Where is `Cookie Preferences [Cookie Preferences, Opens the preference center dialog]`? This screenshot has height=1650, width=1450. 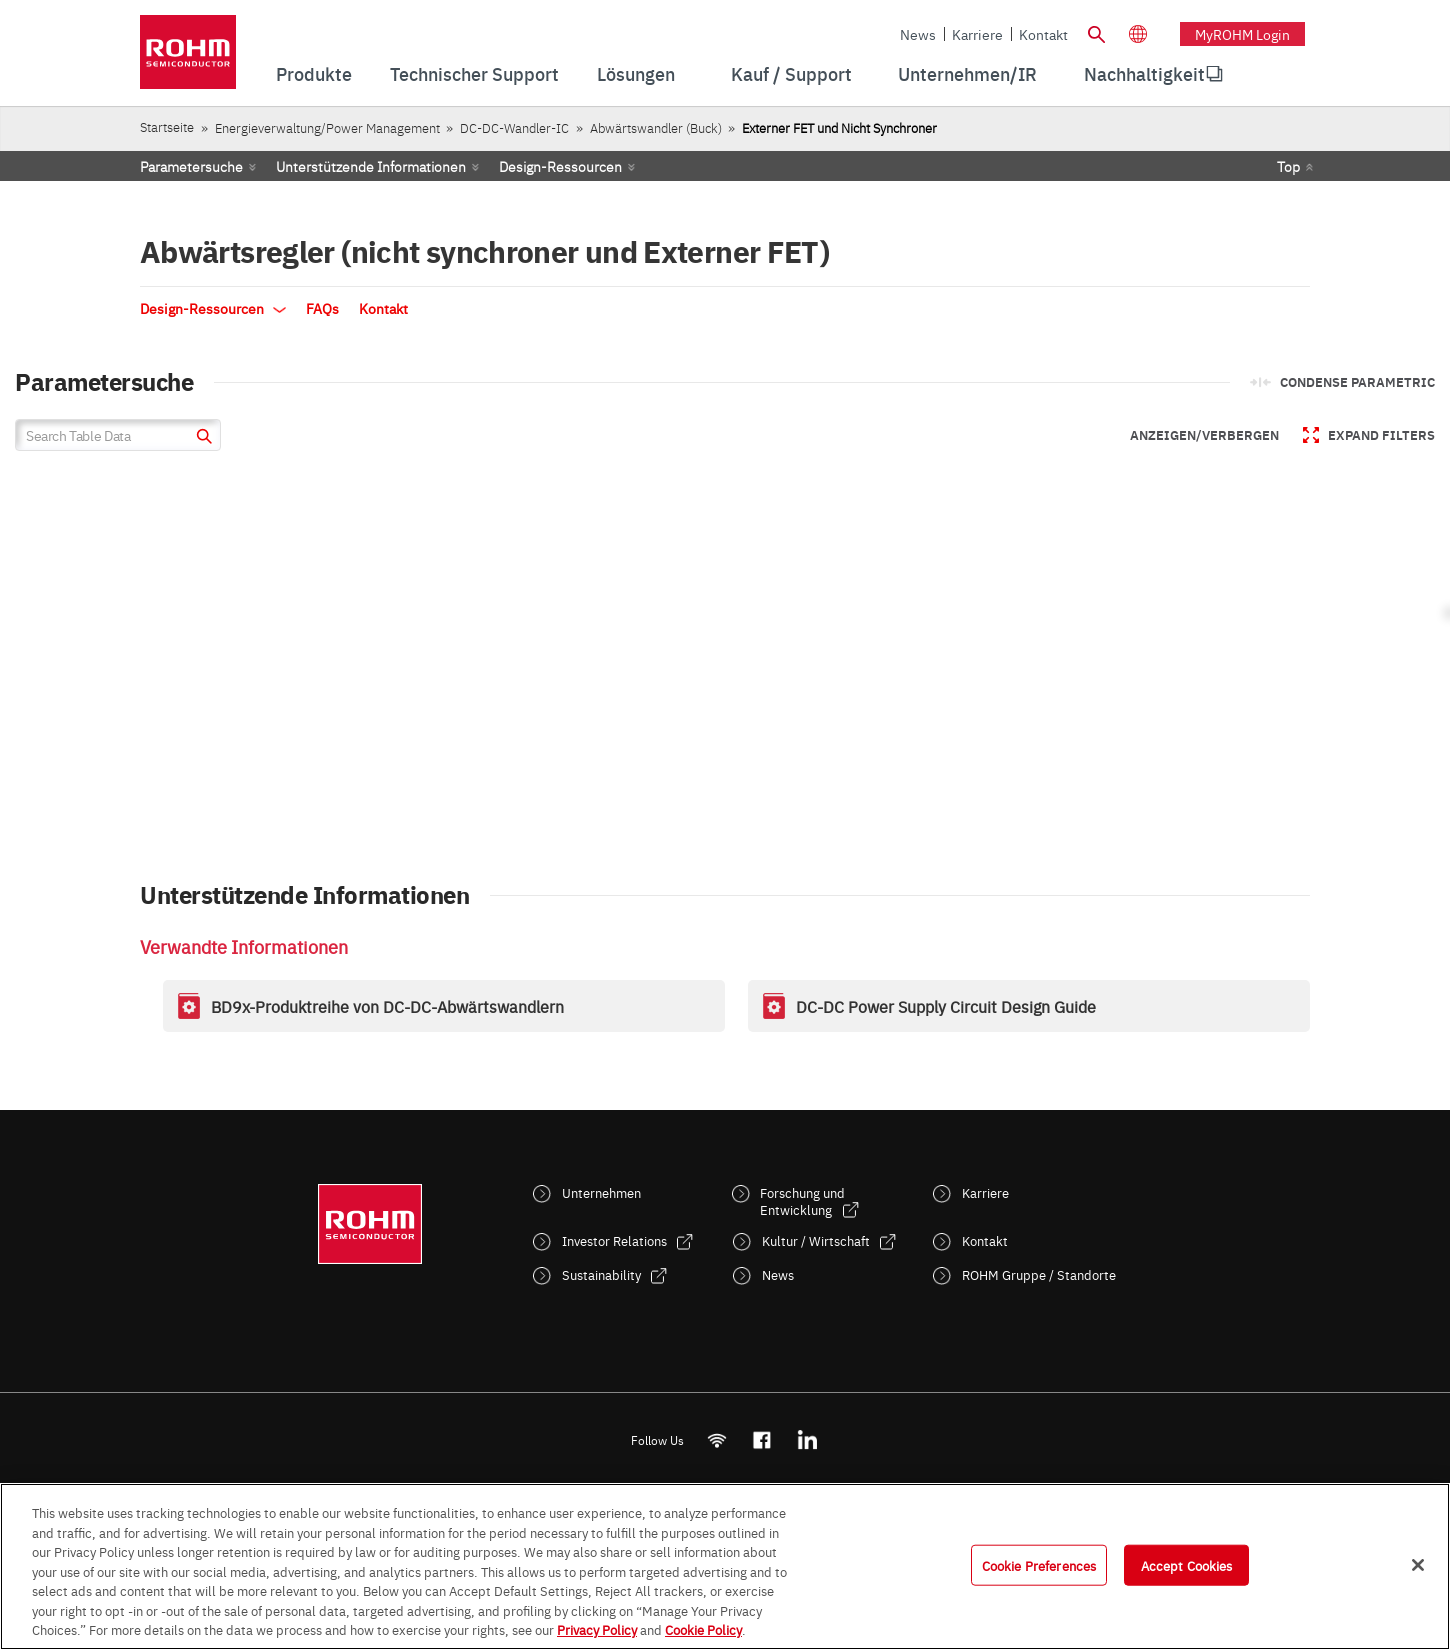 Cookie Preferences [Cookie Preferences, Opens the preference center dialog] is located at coordinates (1039, 1564).